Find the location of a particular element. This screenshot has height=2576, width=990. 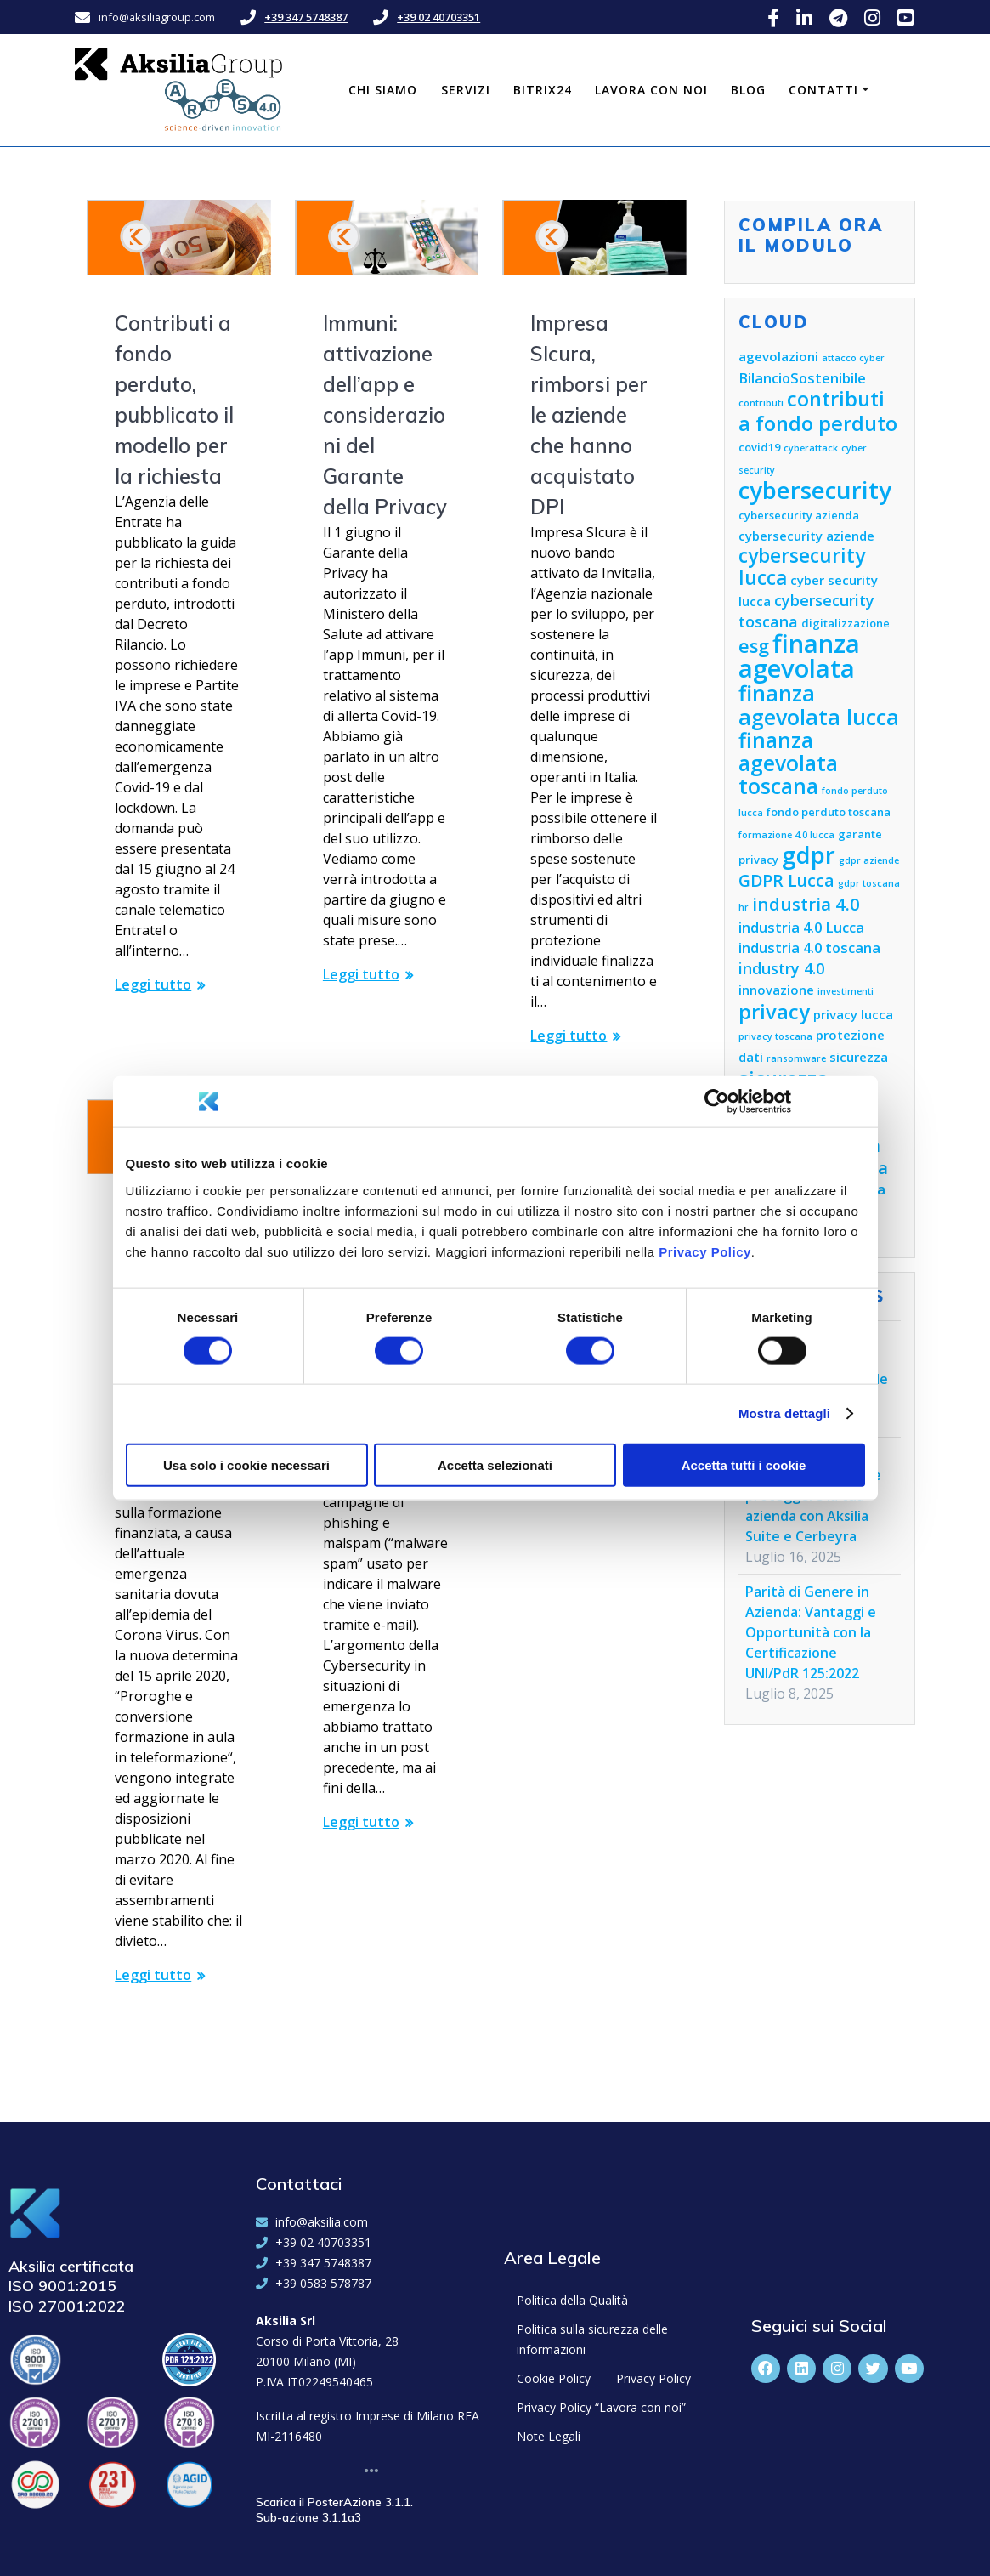

Mostra dettagli is located at coordinates (784, 1413).